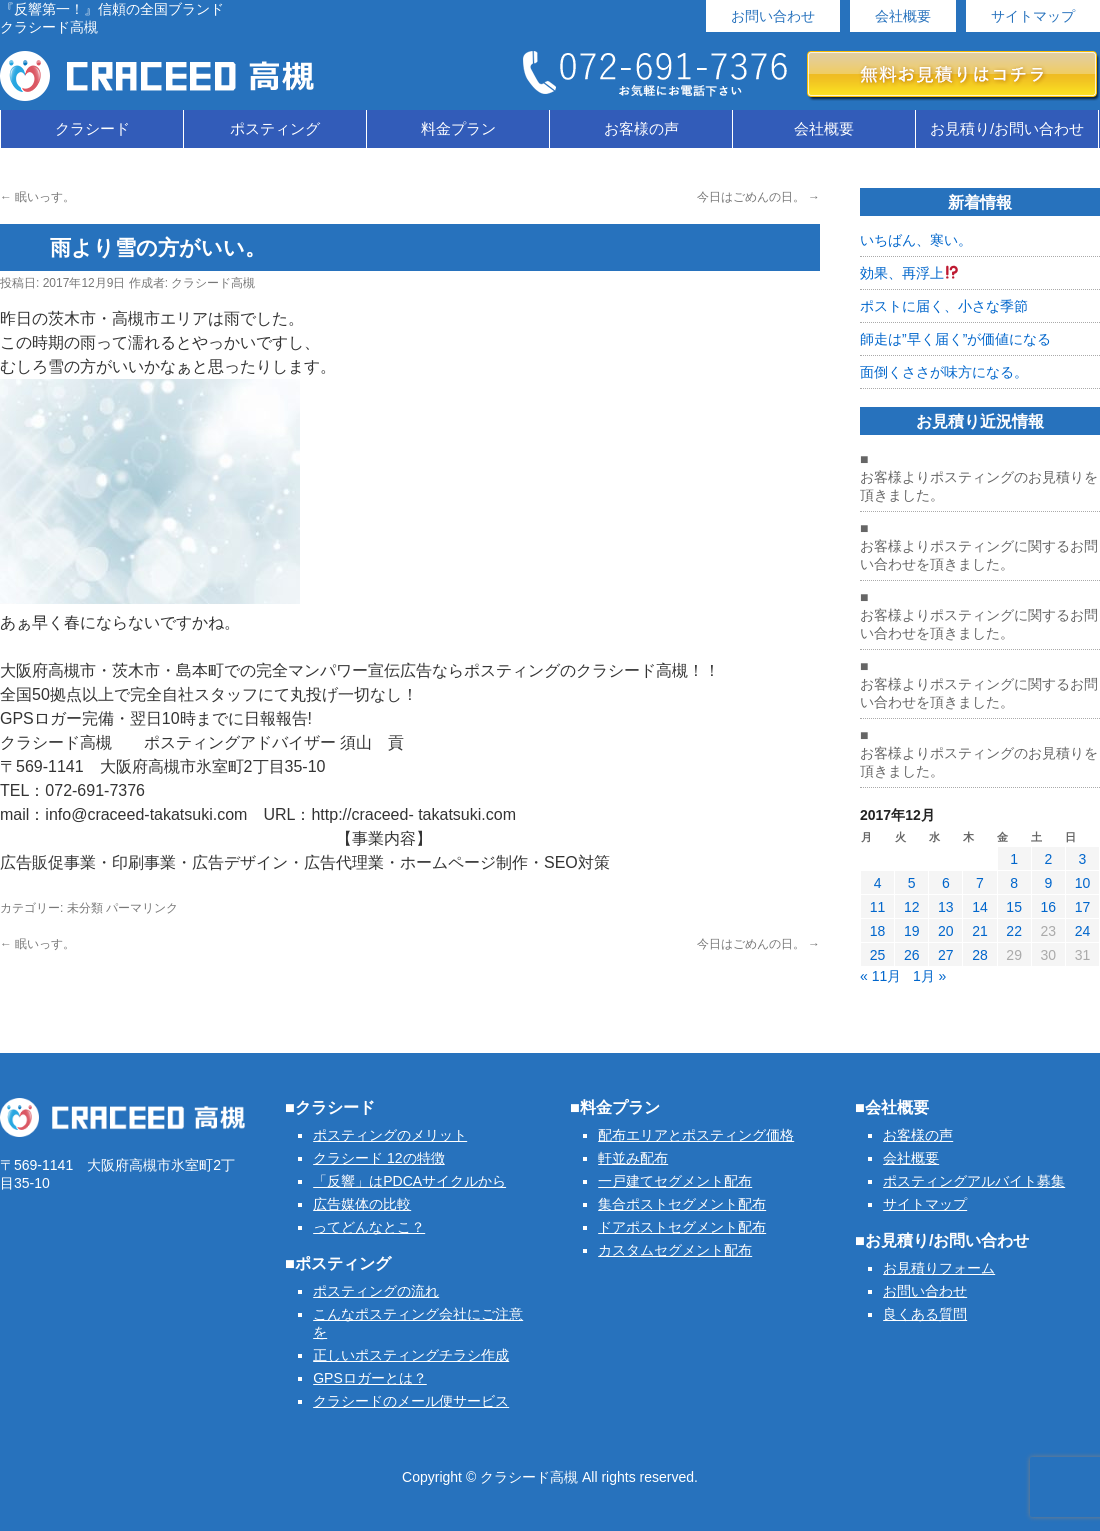  I want to click on 8 [2017年12月8日 に投稿を公開], so click(1014, 883).